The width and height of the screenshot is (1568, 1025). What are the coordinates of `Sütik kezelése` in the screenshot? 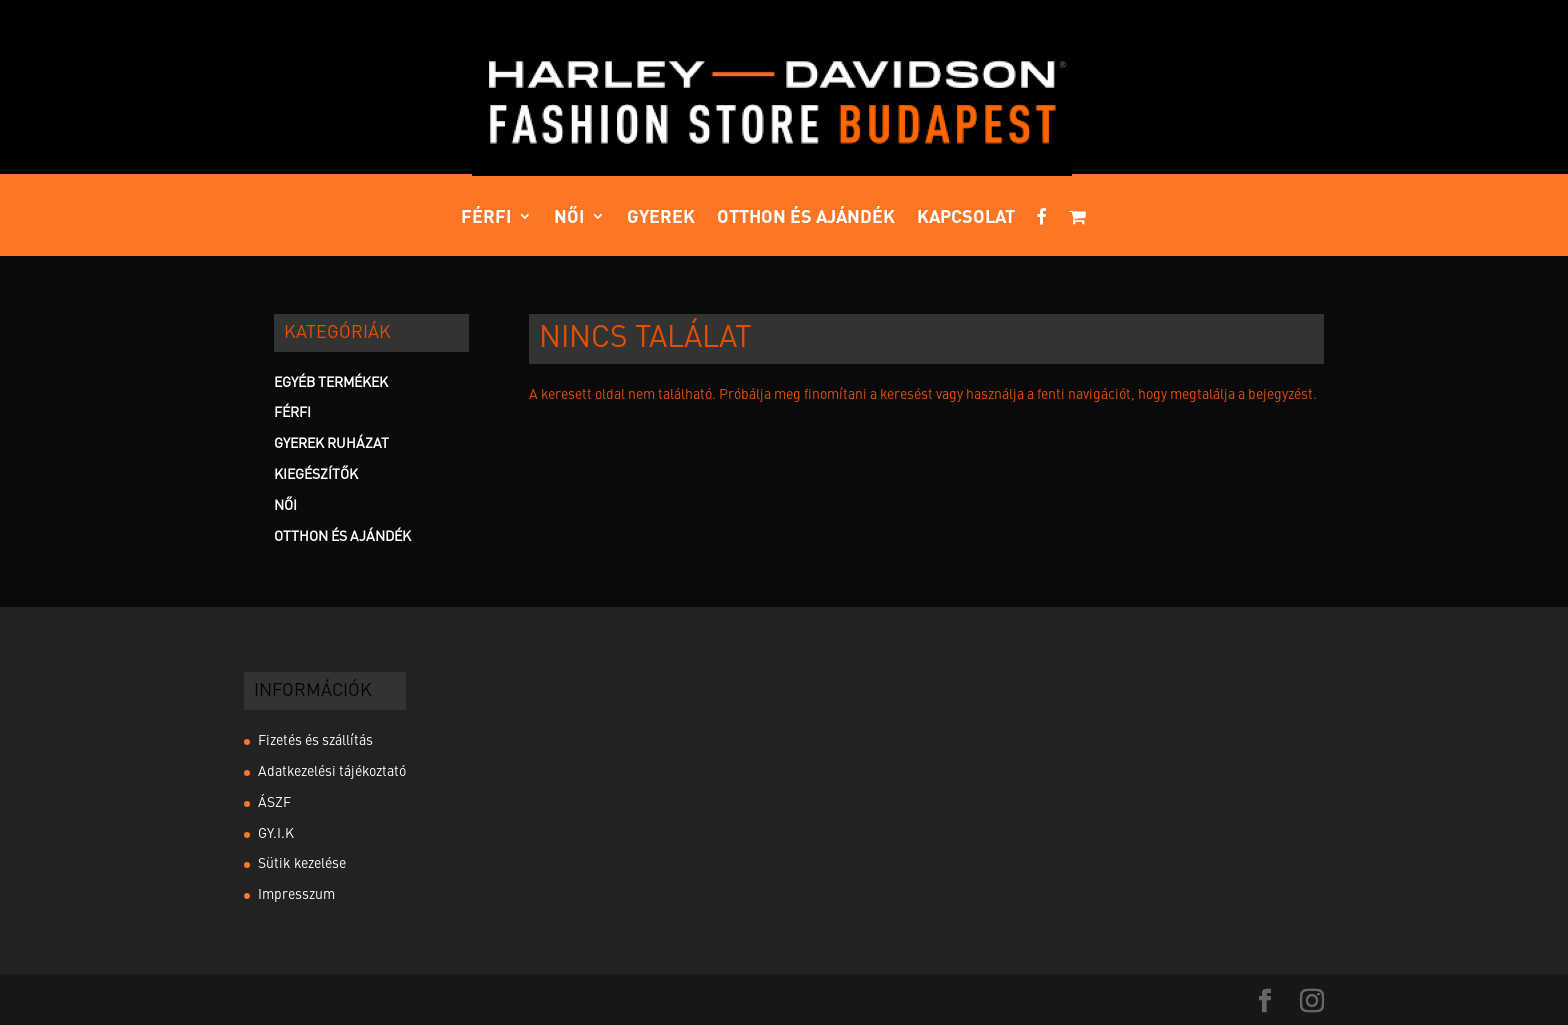 It's located at (302, 864).